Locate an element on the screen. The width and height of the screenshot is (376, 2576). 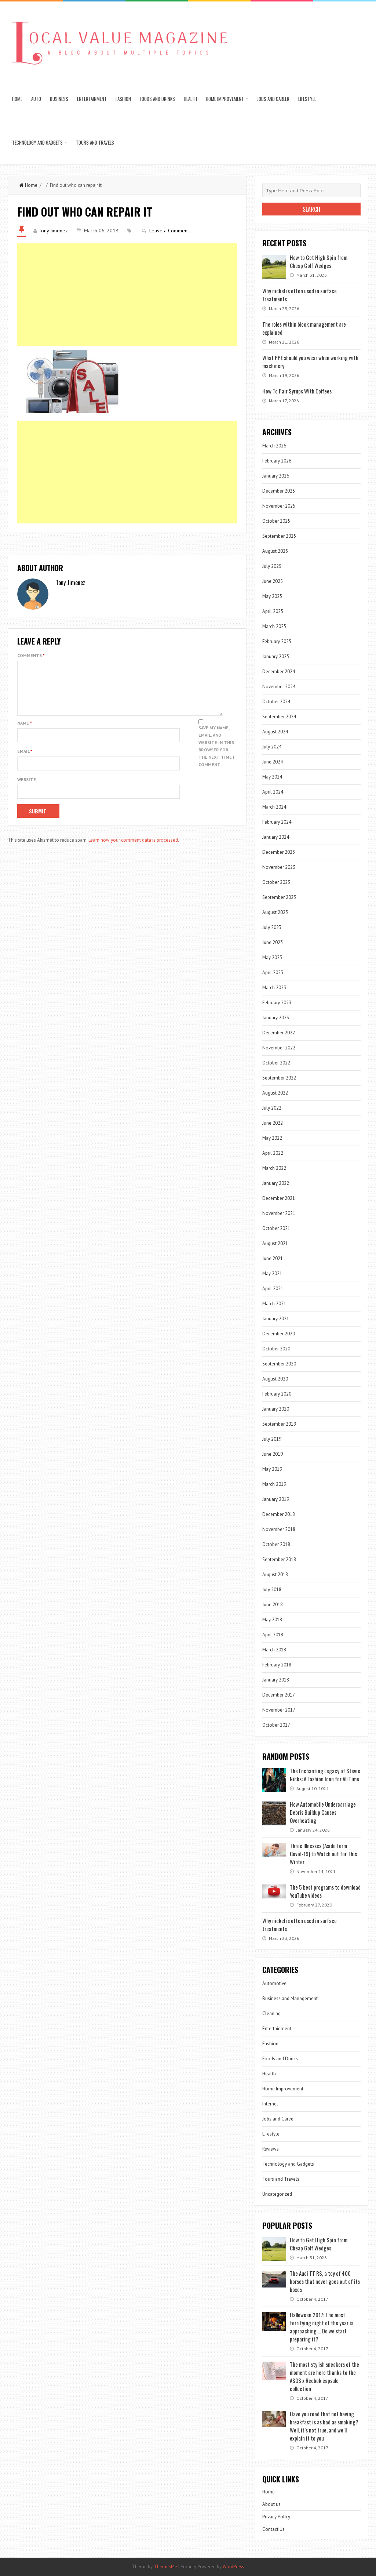
May 2023 is located at coordinates (272, 957).